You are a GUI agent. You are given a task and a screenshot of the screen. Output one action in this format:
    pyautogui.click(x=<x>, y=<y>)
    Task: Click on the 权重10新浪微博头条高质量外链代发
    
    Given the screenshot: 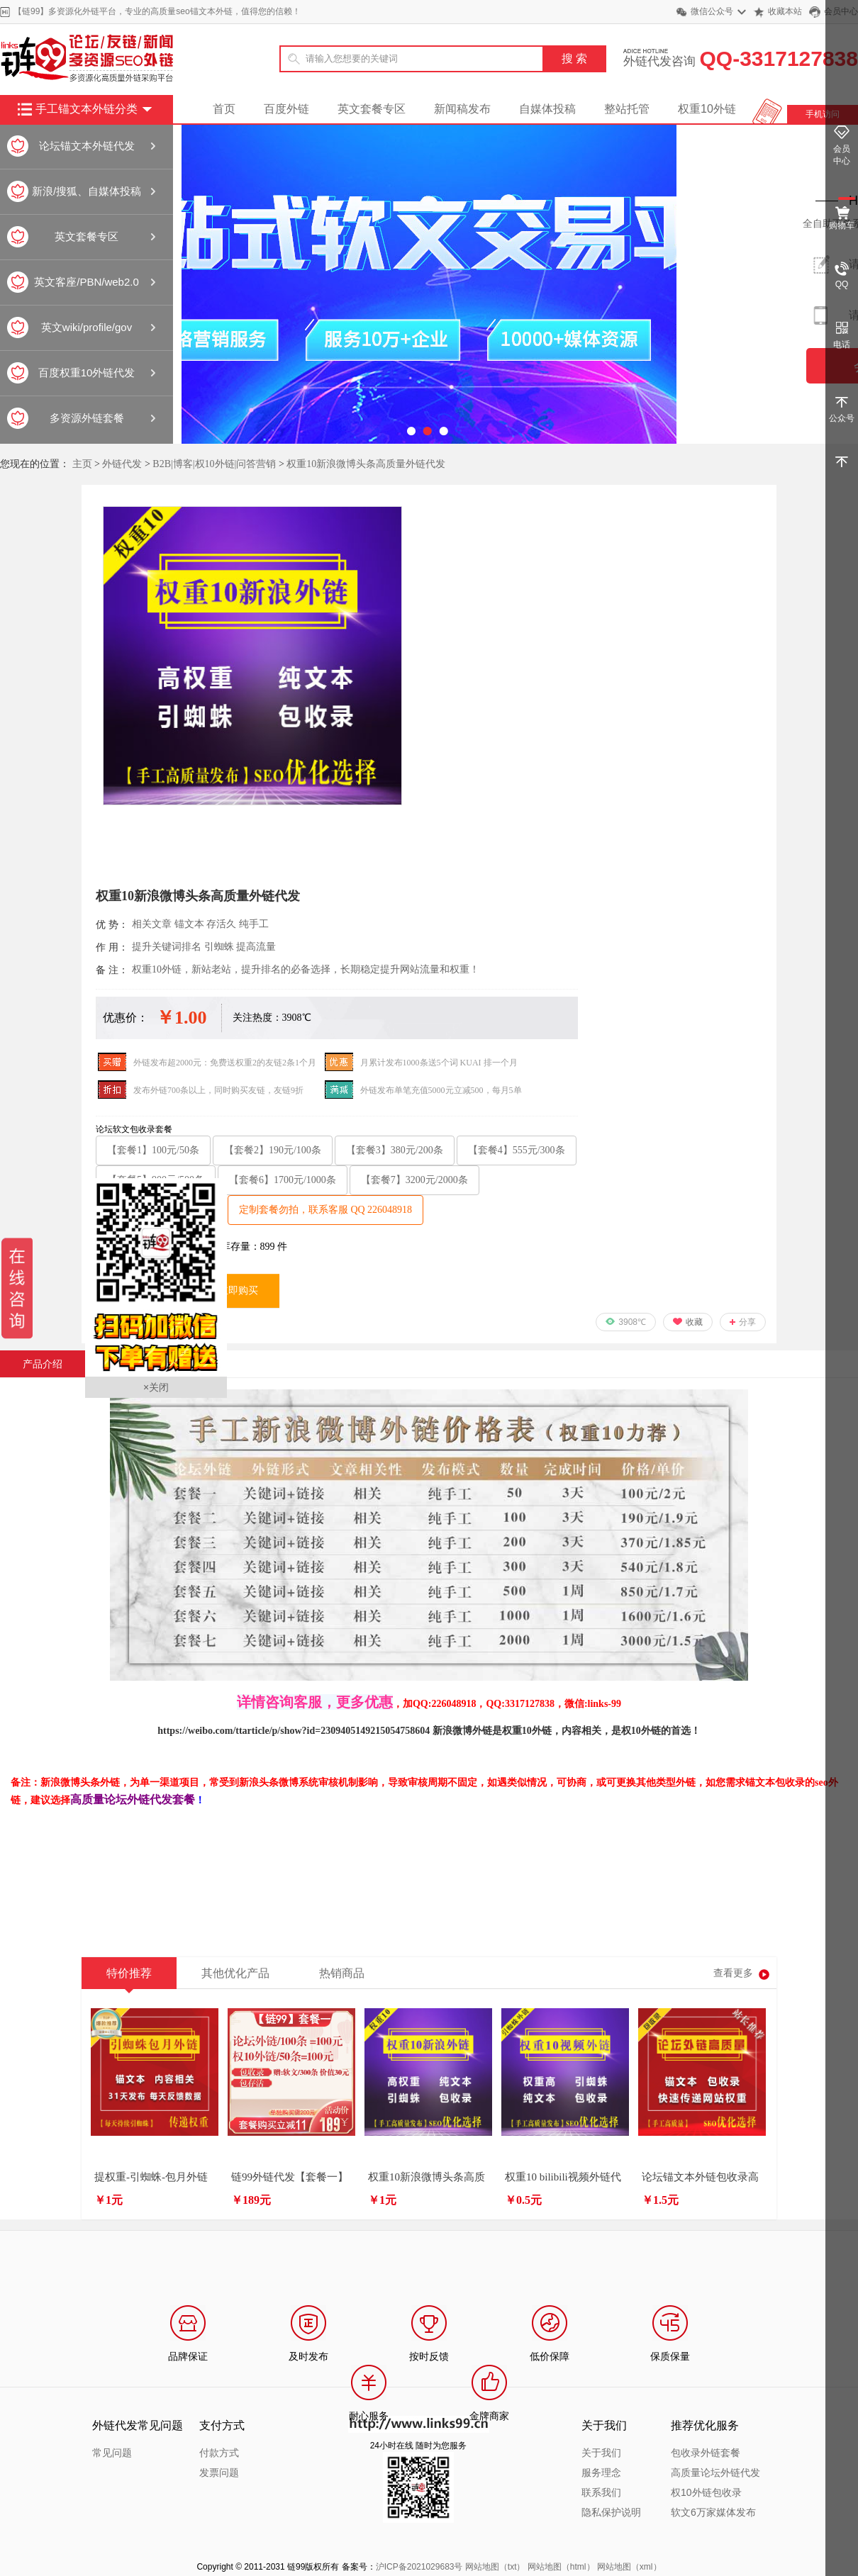 What is the action you would take?
    pyautogui.click(x=365, y=464)
    